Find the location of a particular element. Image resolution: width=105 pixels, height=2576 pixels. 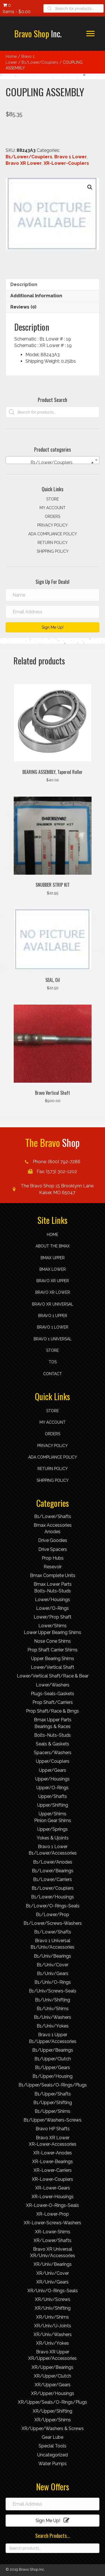

Lower/Prop Shaft is located at coordinates (52, 1617).